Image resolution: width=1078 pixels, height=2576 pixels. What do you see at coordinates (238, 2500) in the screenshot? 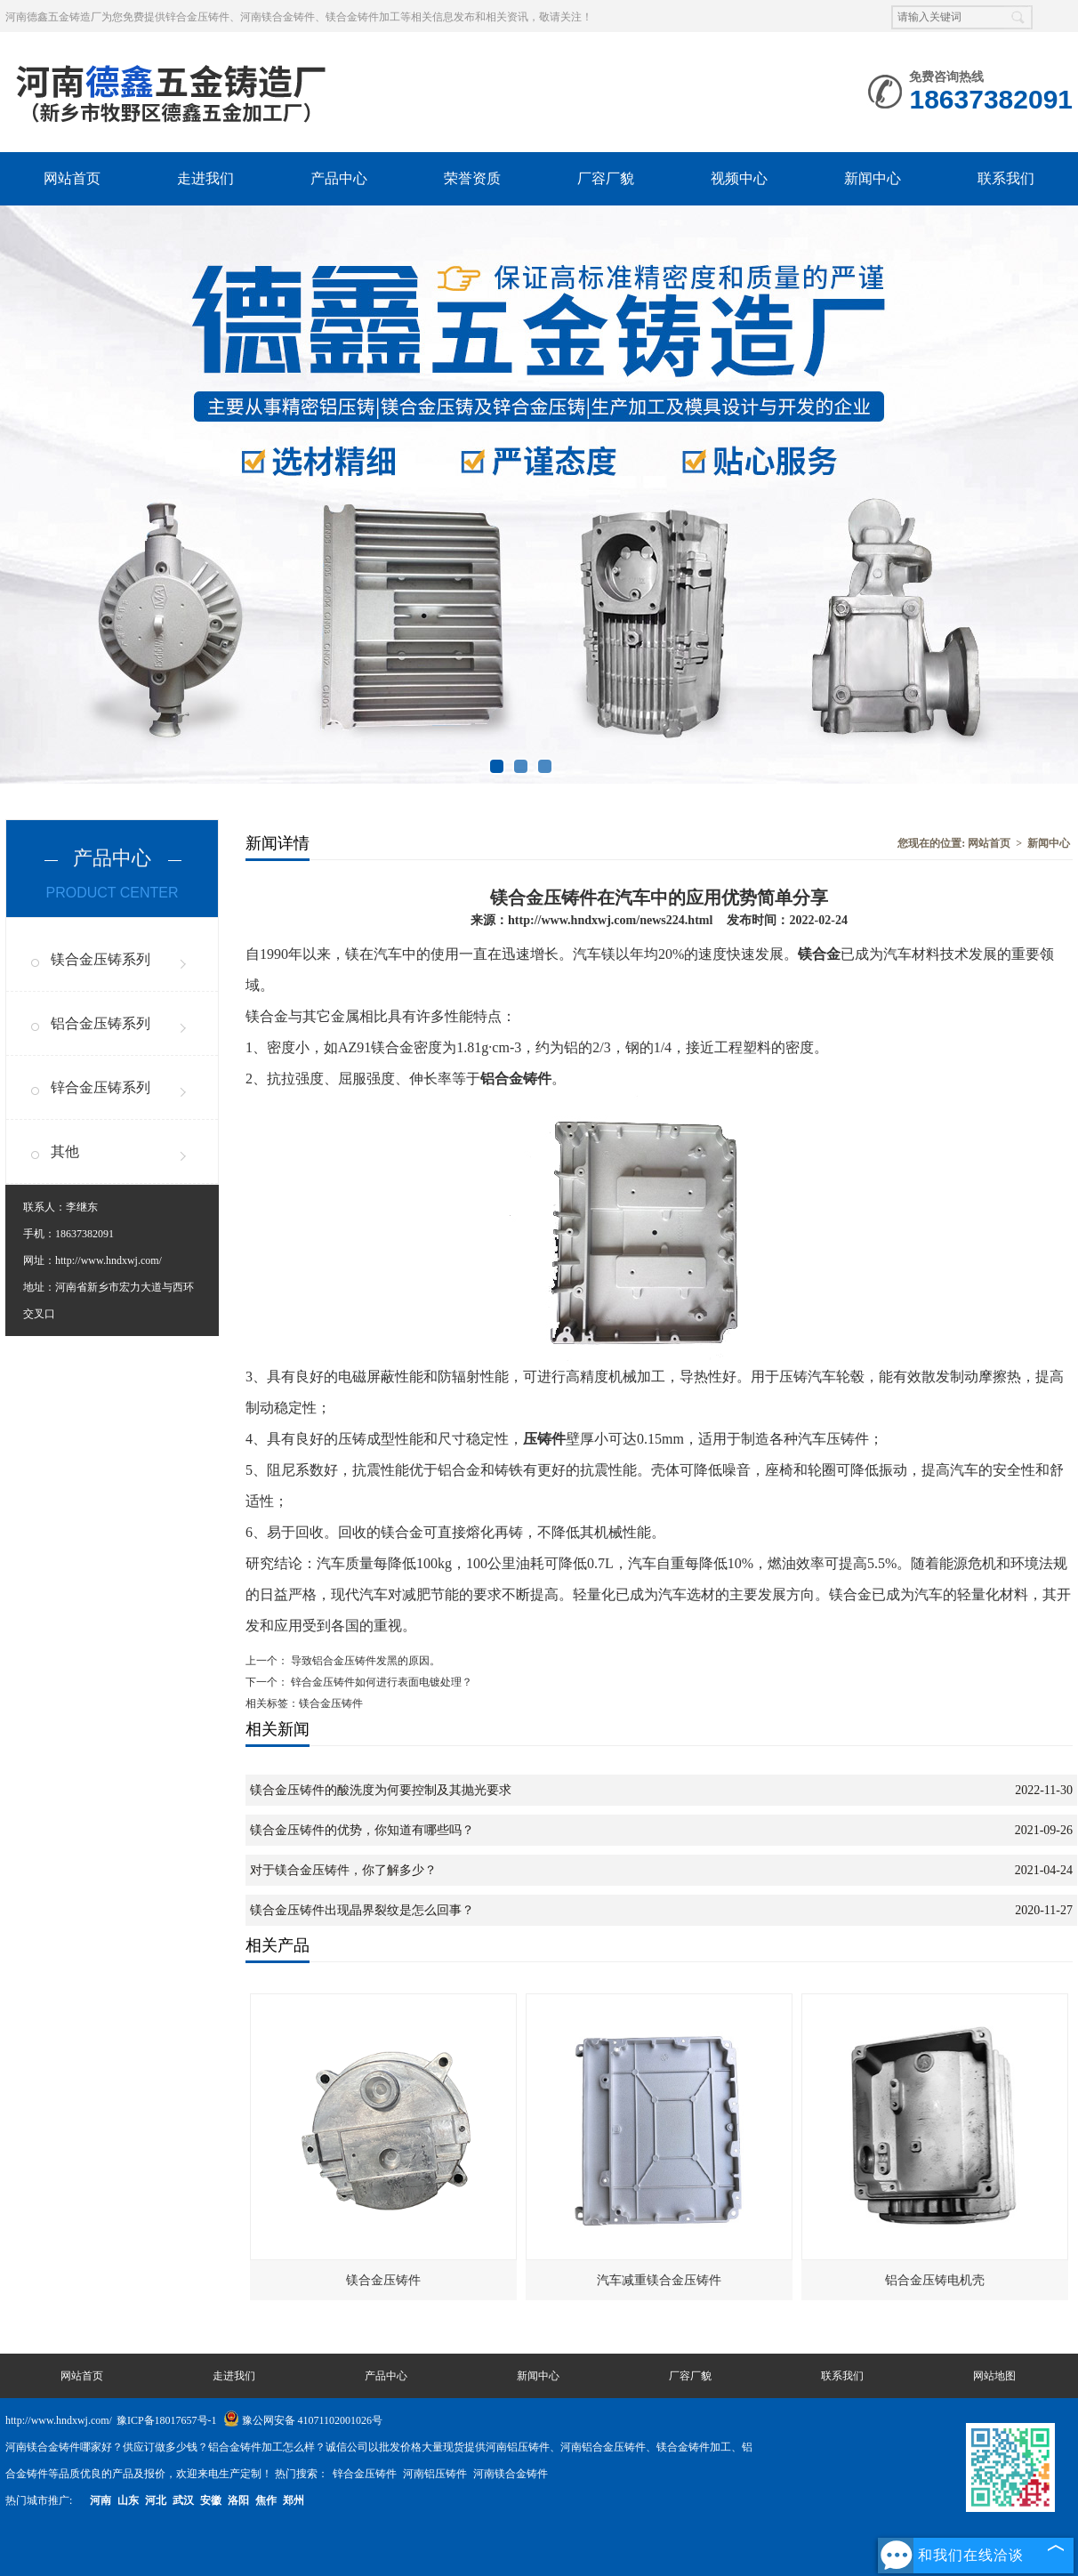
I see `洛阳` at bounding box center [238, 2500].